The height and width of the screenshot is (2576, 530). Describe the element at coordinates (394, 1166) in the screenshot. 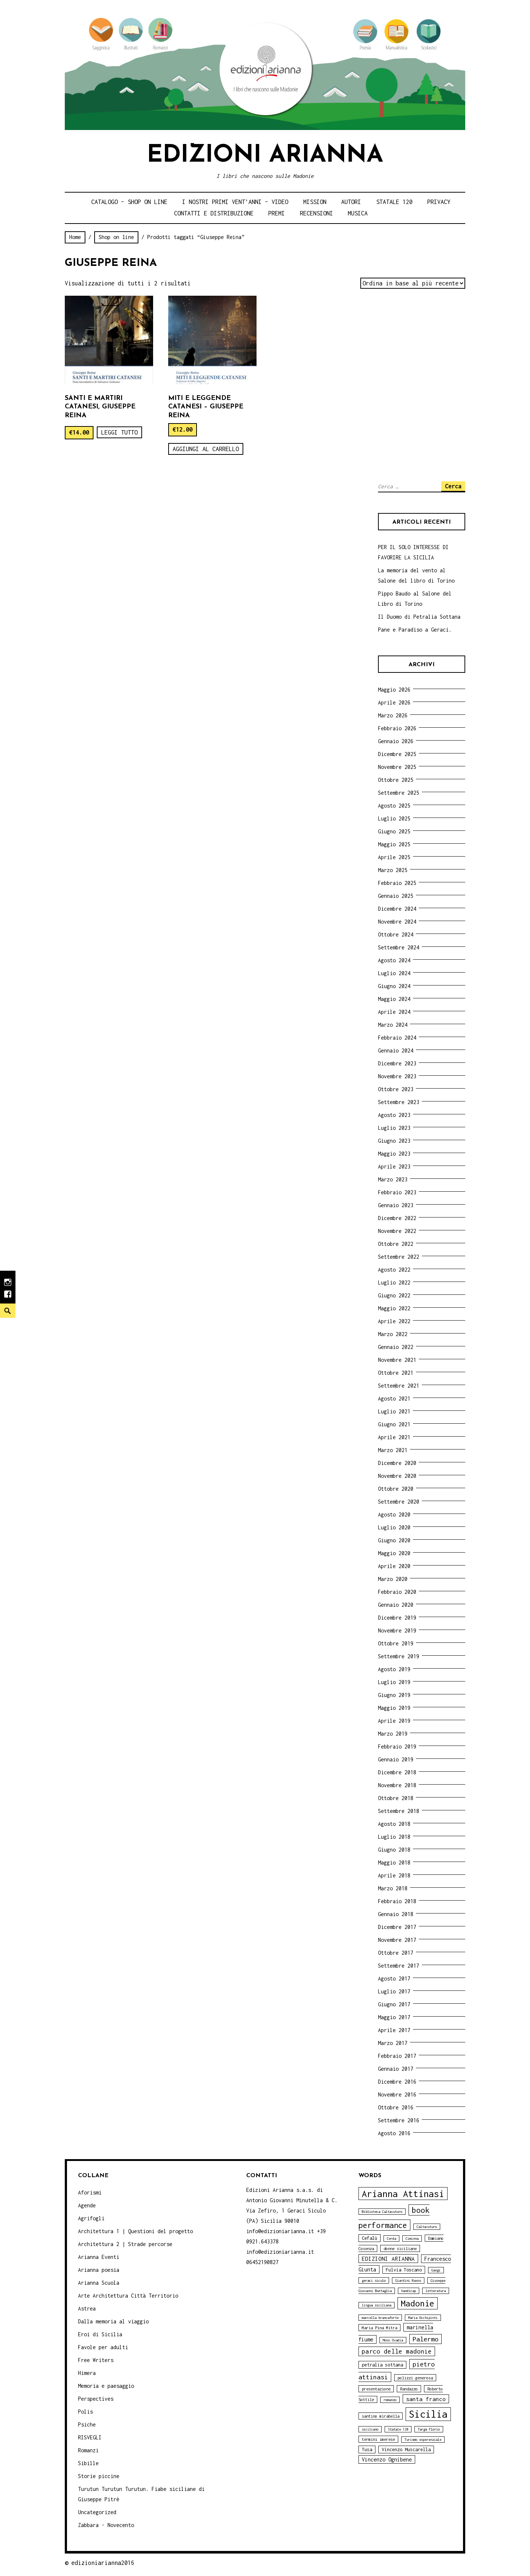

I see `Aprile 2023` at that location.